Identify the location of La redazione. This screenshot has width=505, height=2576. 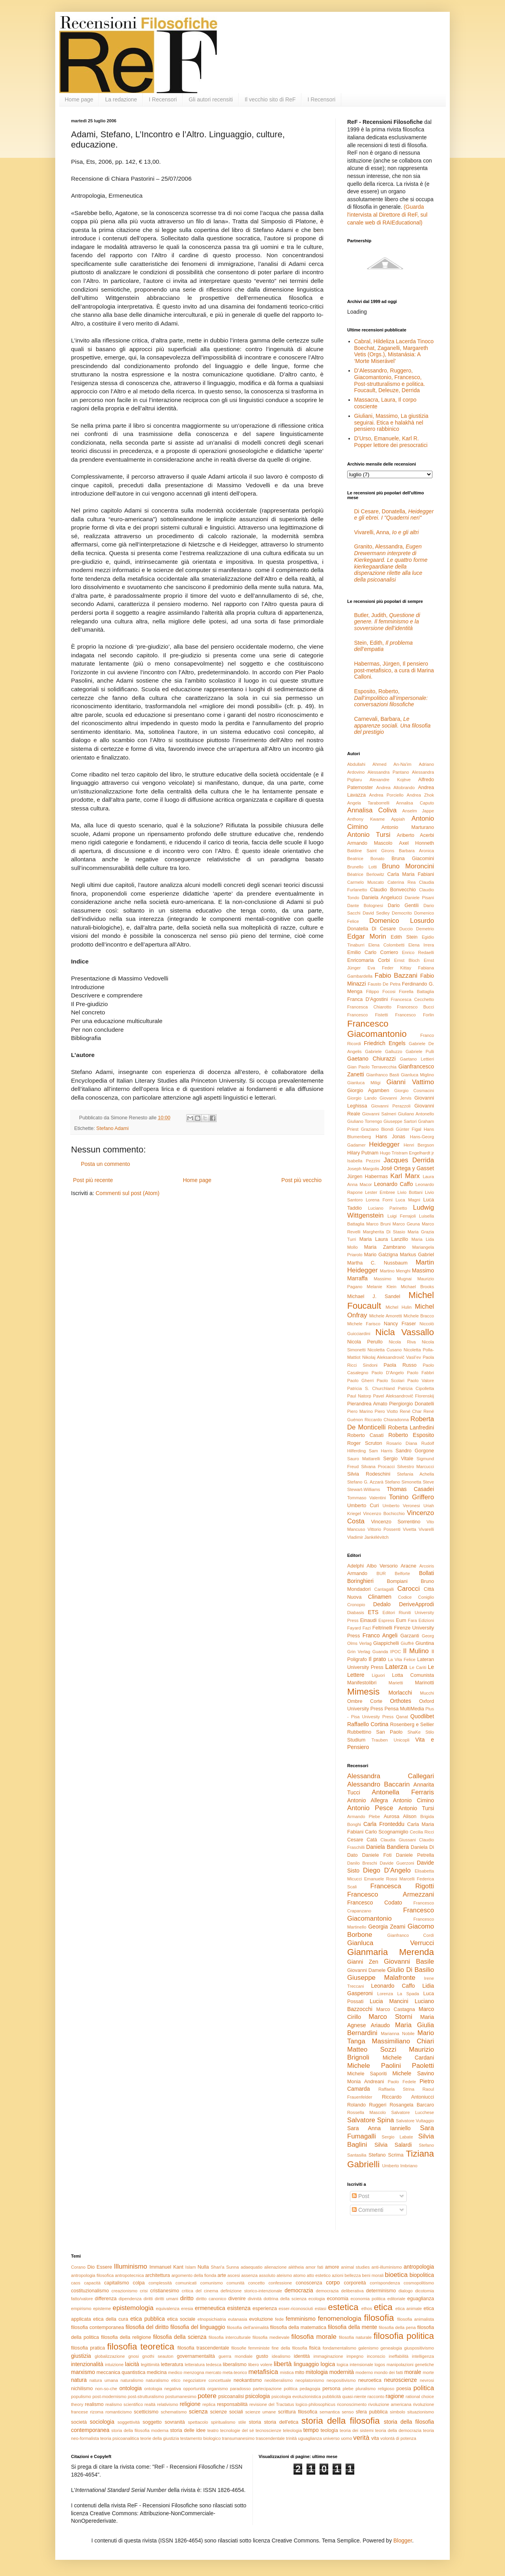
(121, 99).